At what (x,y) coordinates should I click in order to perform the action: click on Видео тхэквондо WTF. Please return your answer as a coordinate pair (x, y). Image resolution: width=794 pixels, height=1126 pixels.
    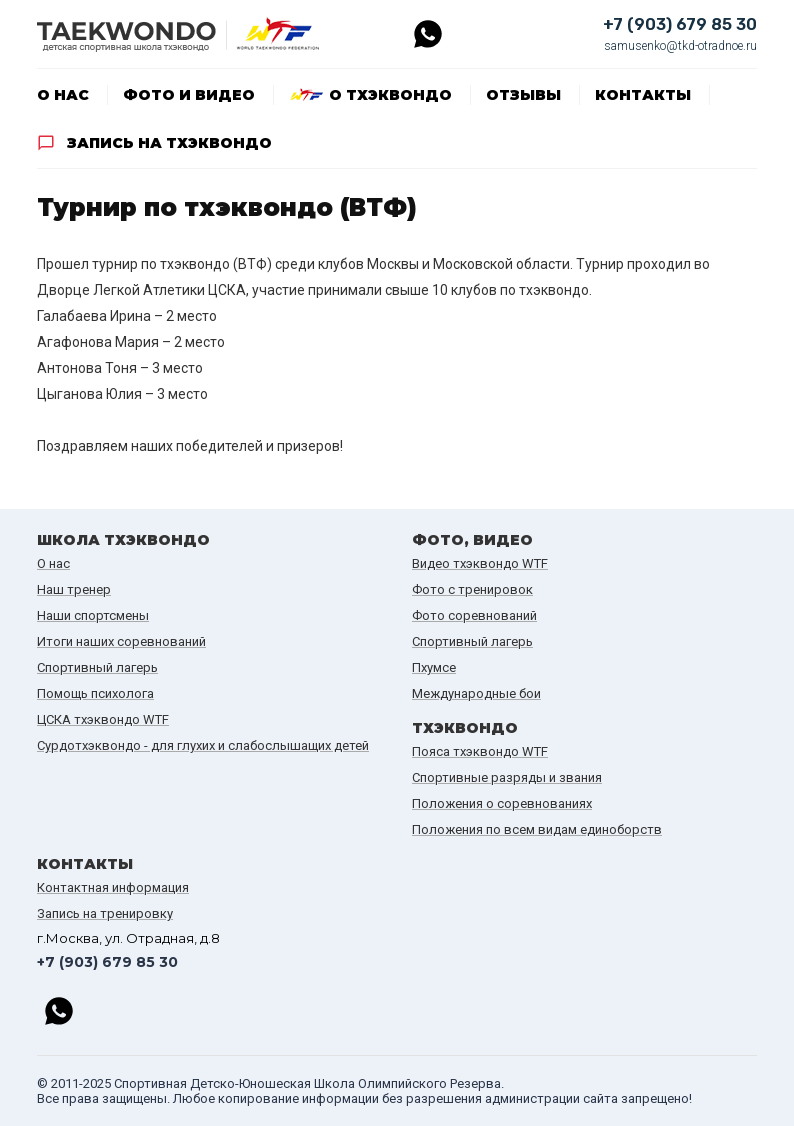
    Looking at the image, I should click on (480, 563).